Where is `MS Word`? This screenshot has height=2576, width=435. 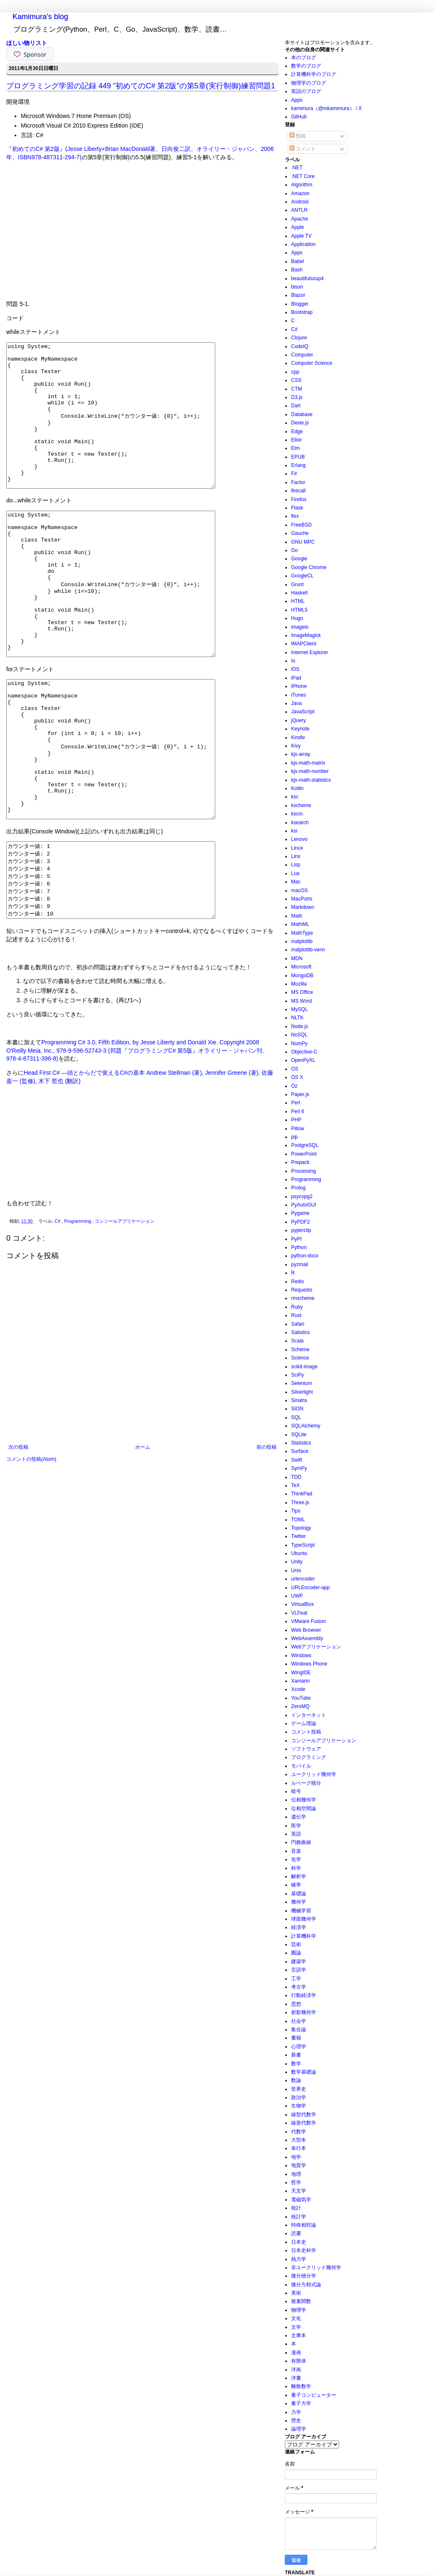 MS Word is located at coordinates (301, 1001).